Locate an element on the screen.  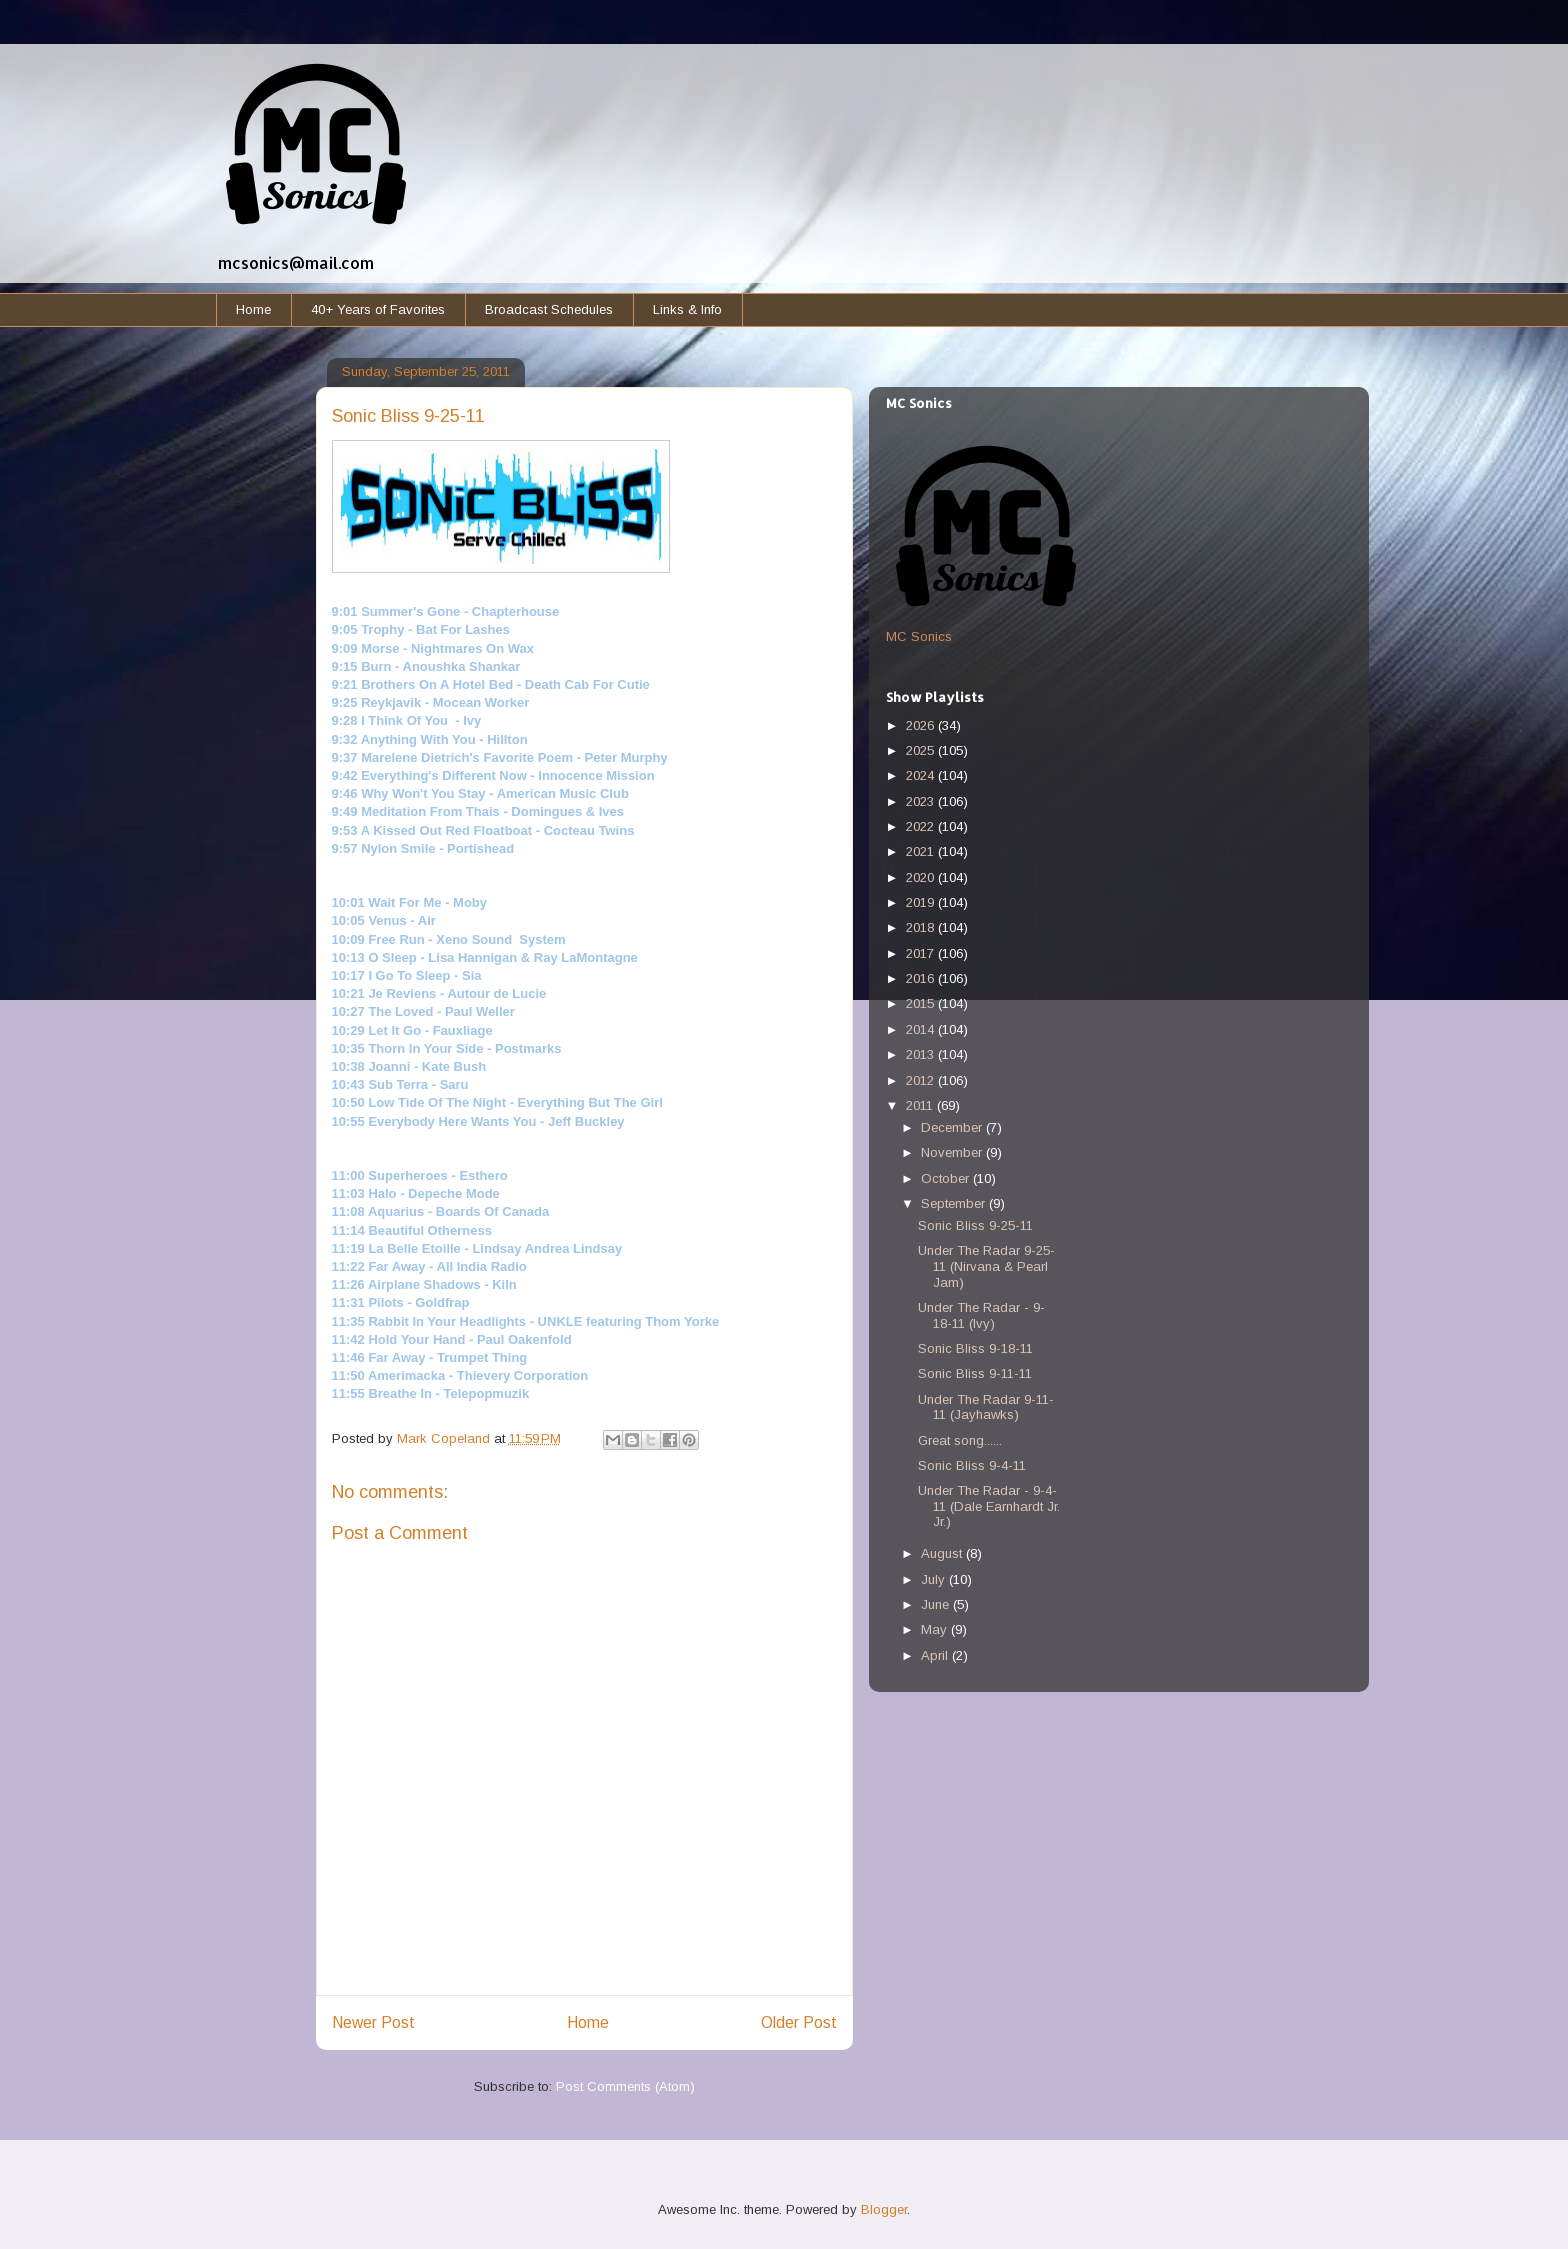
Under The Radar 9-11-11 (Jayhawks) is located at coordinates (986, 1407).